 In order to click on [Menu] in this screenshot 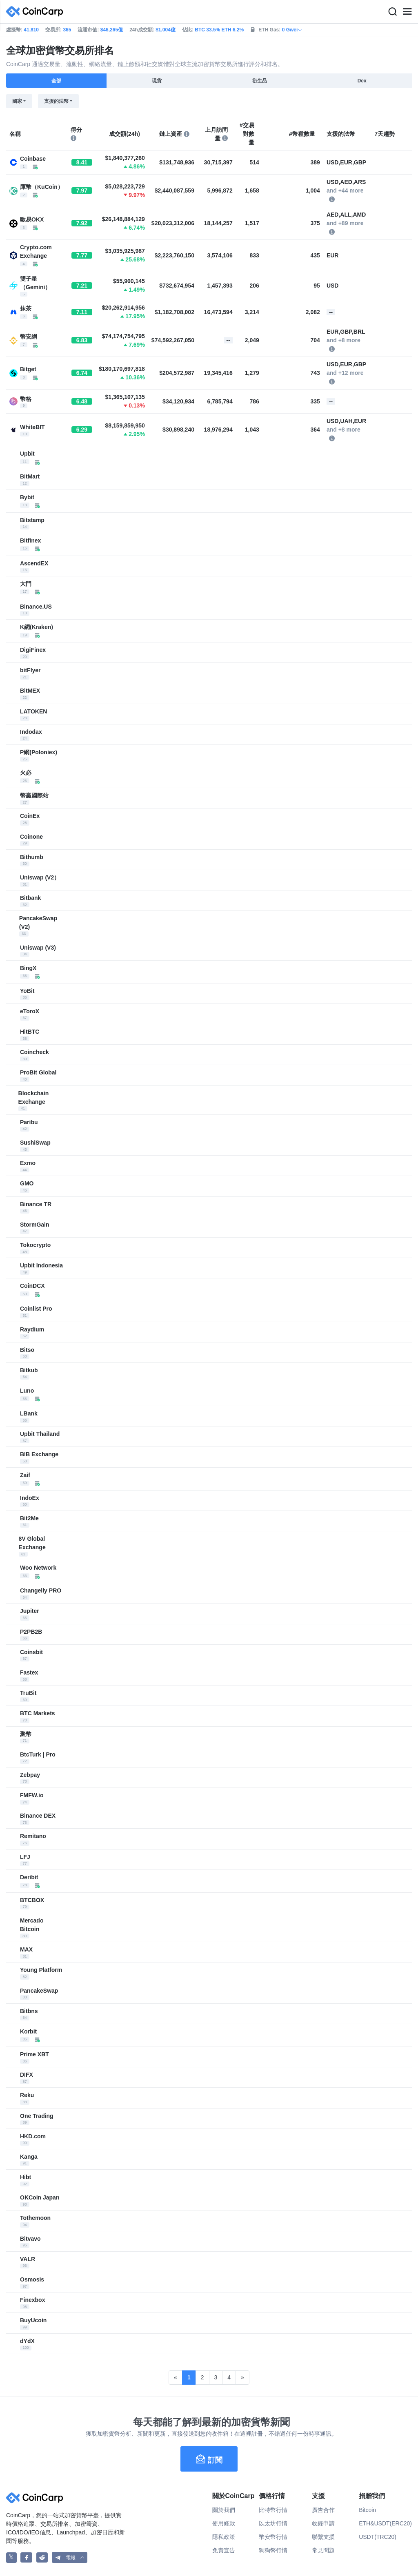, I will do `click(407, 11)`.